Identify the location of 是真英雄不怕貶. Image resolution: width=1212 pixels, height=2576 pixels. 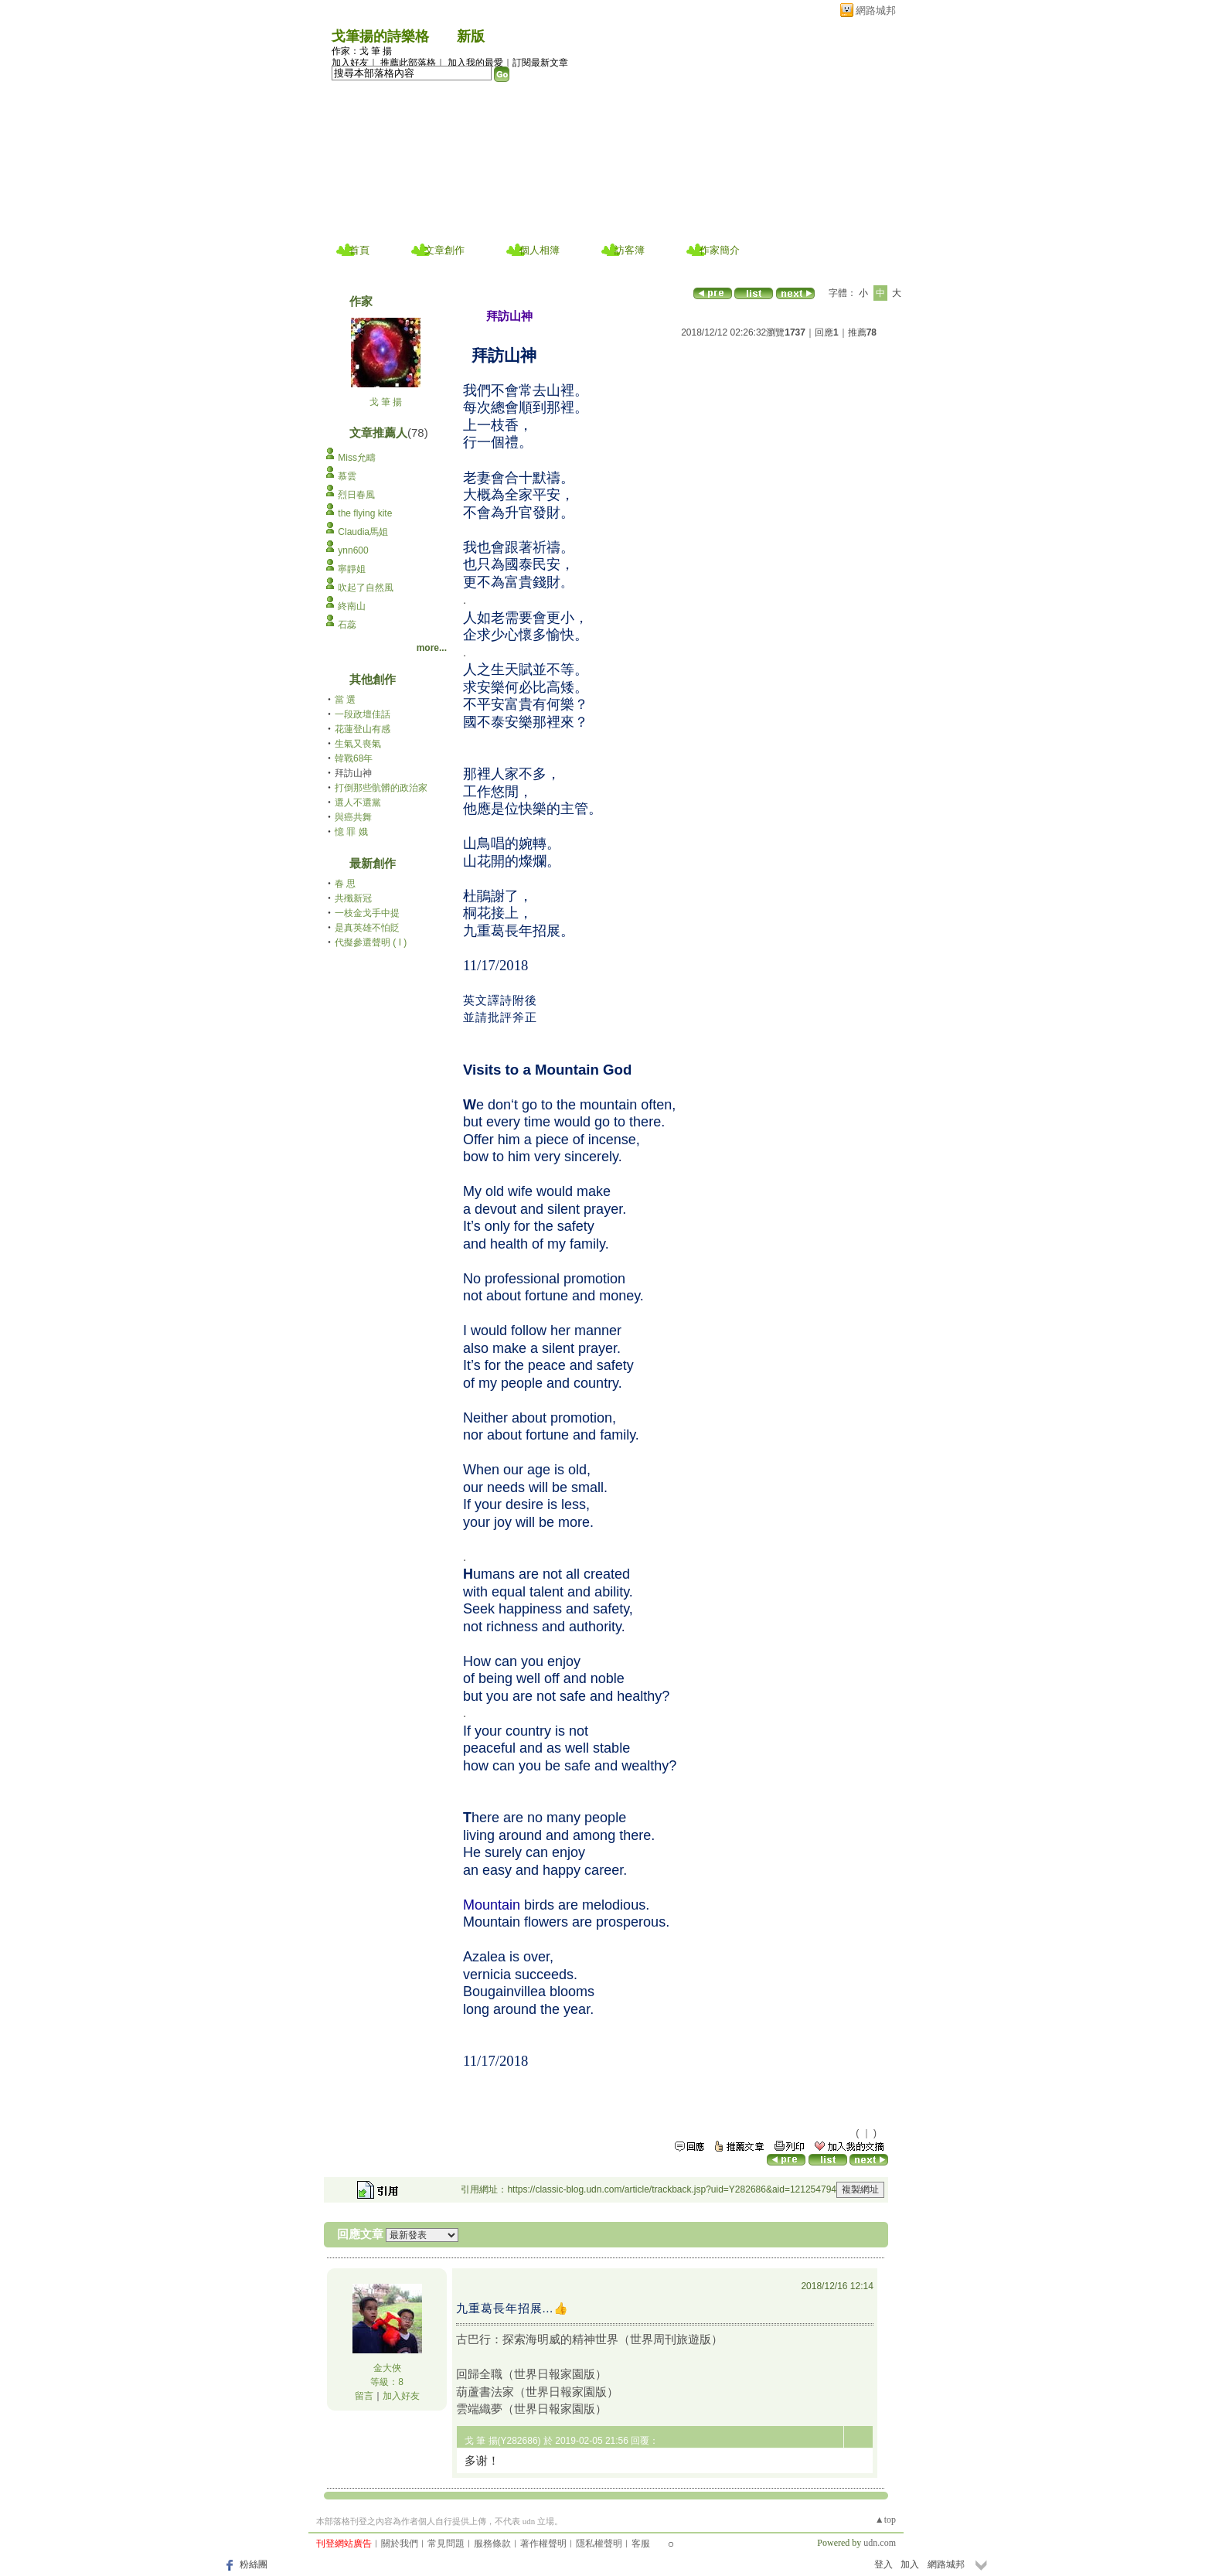
(367, 927).